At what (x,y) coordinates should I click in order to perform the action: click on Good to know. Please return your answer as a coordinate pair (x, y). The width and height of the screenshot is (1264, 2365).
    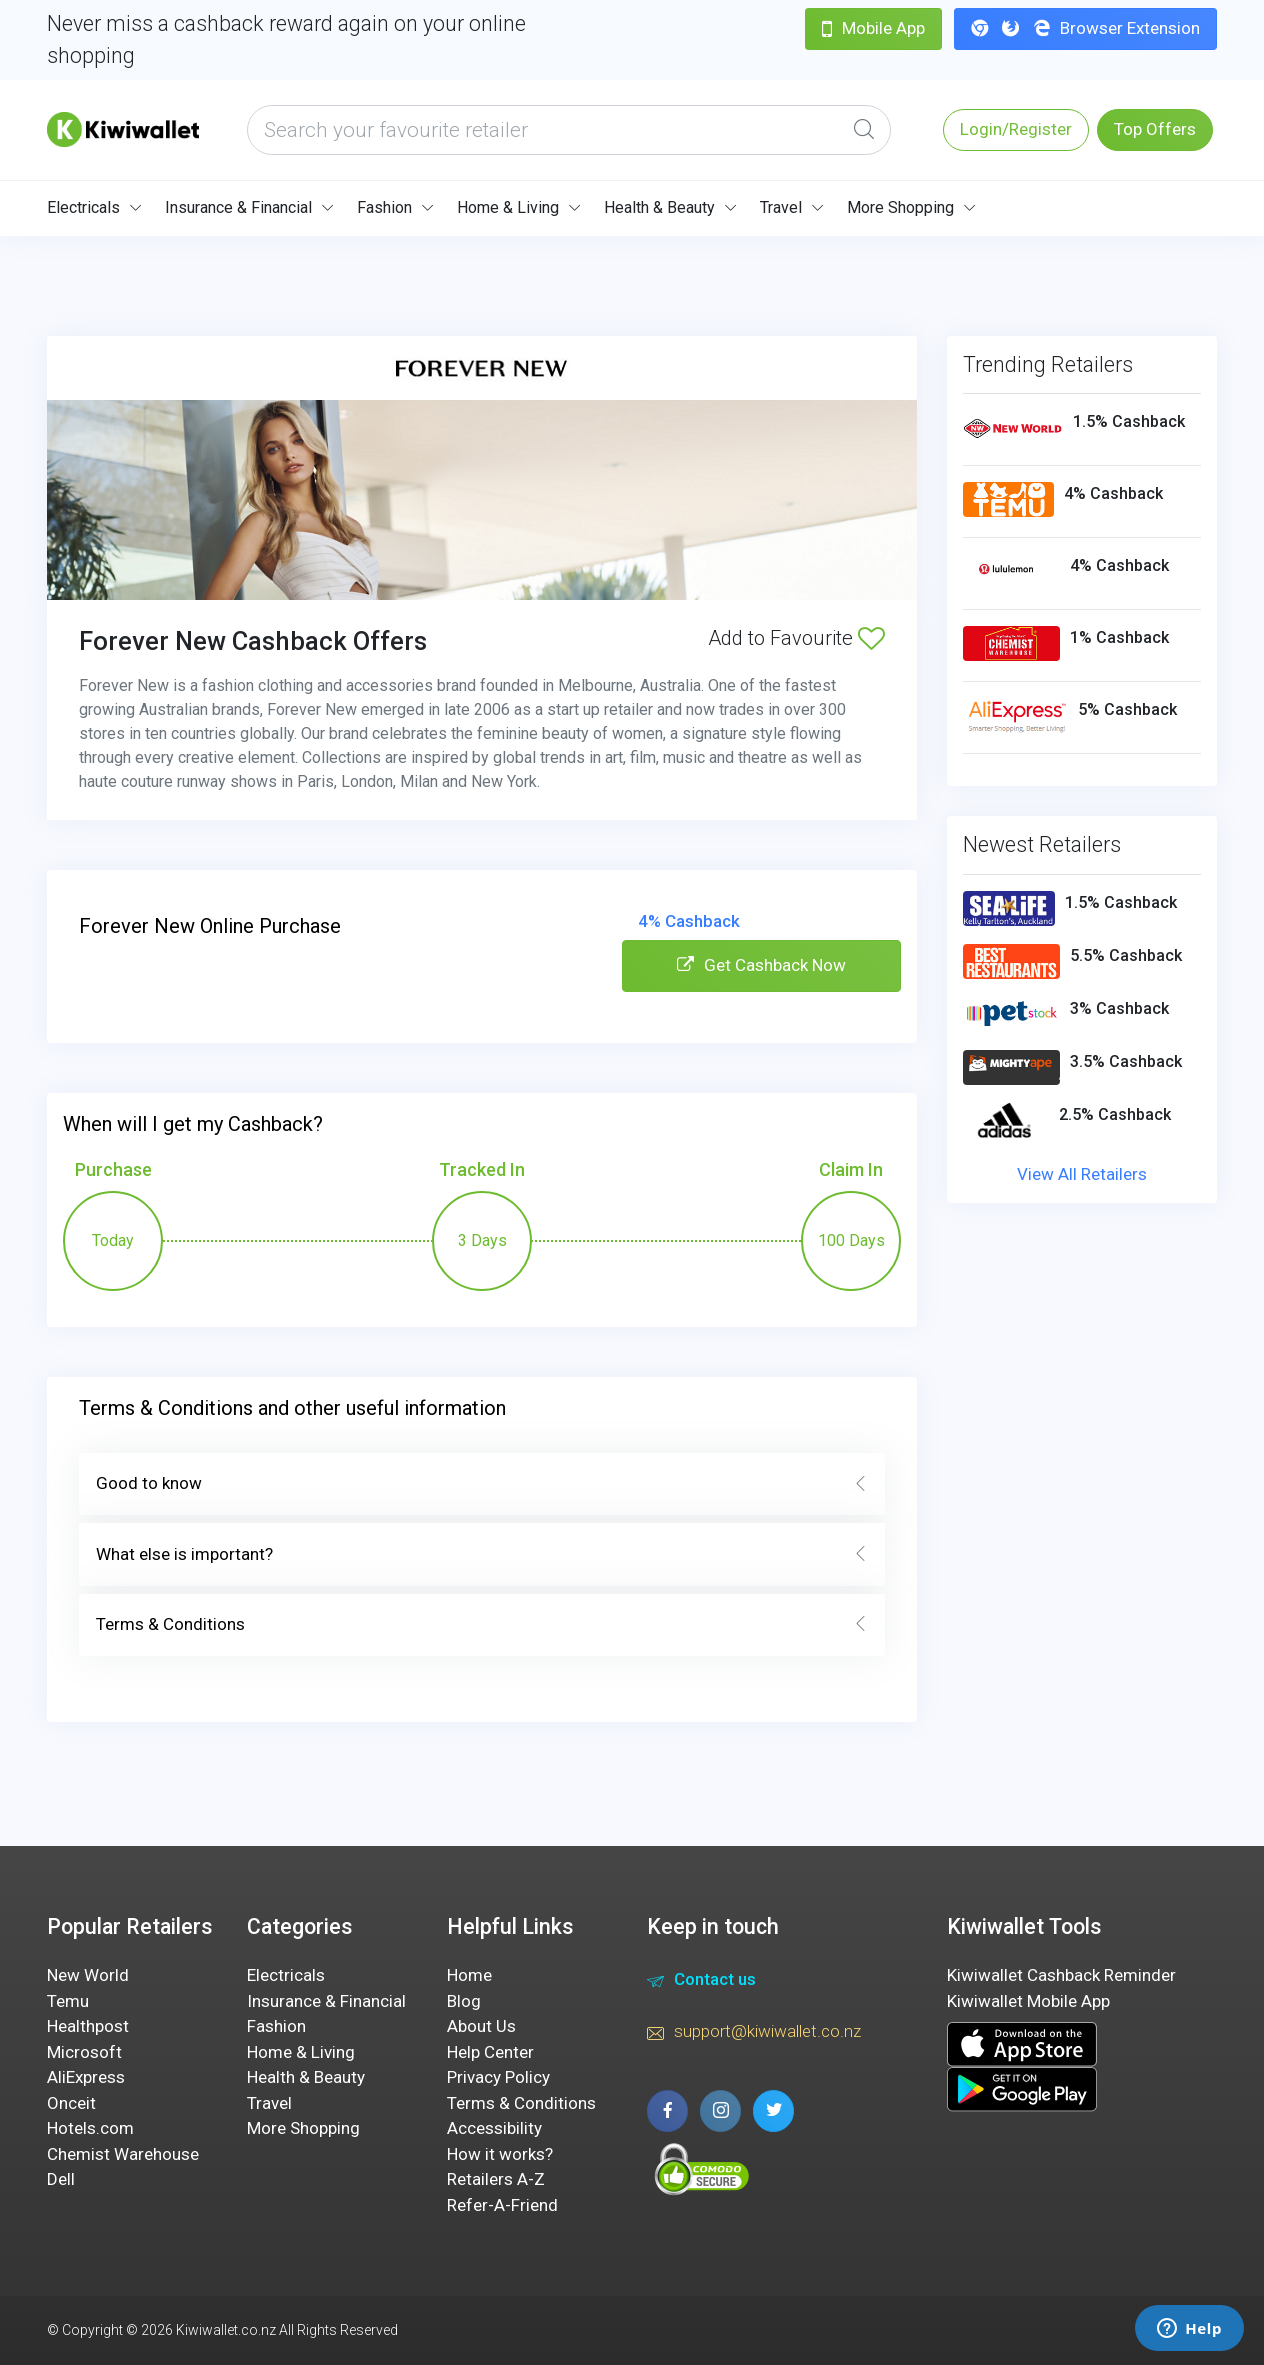
    Looking at the image, I should click on (482, 1484).